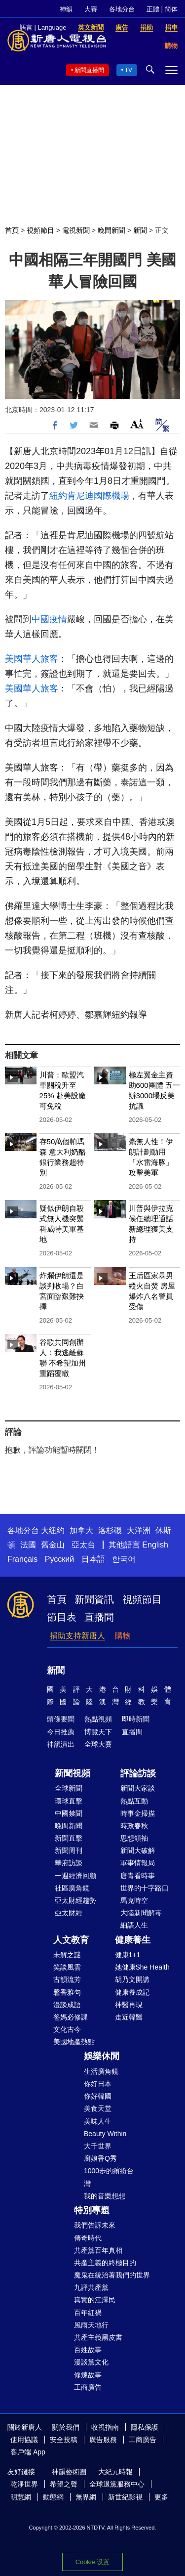 This screenshot has height=2576, width=185. I want to click on 胡乃文開講, so click(132, 1979).